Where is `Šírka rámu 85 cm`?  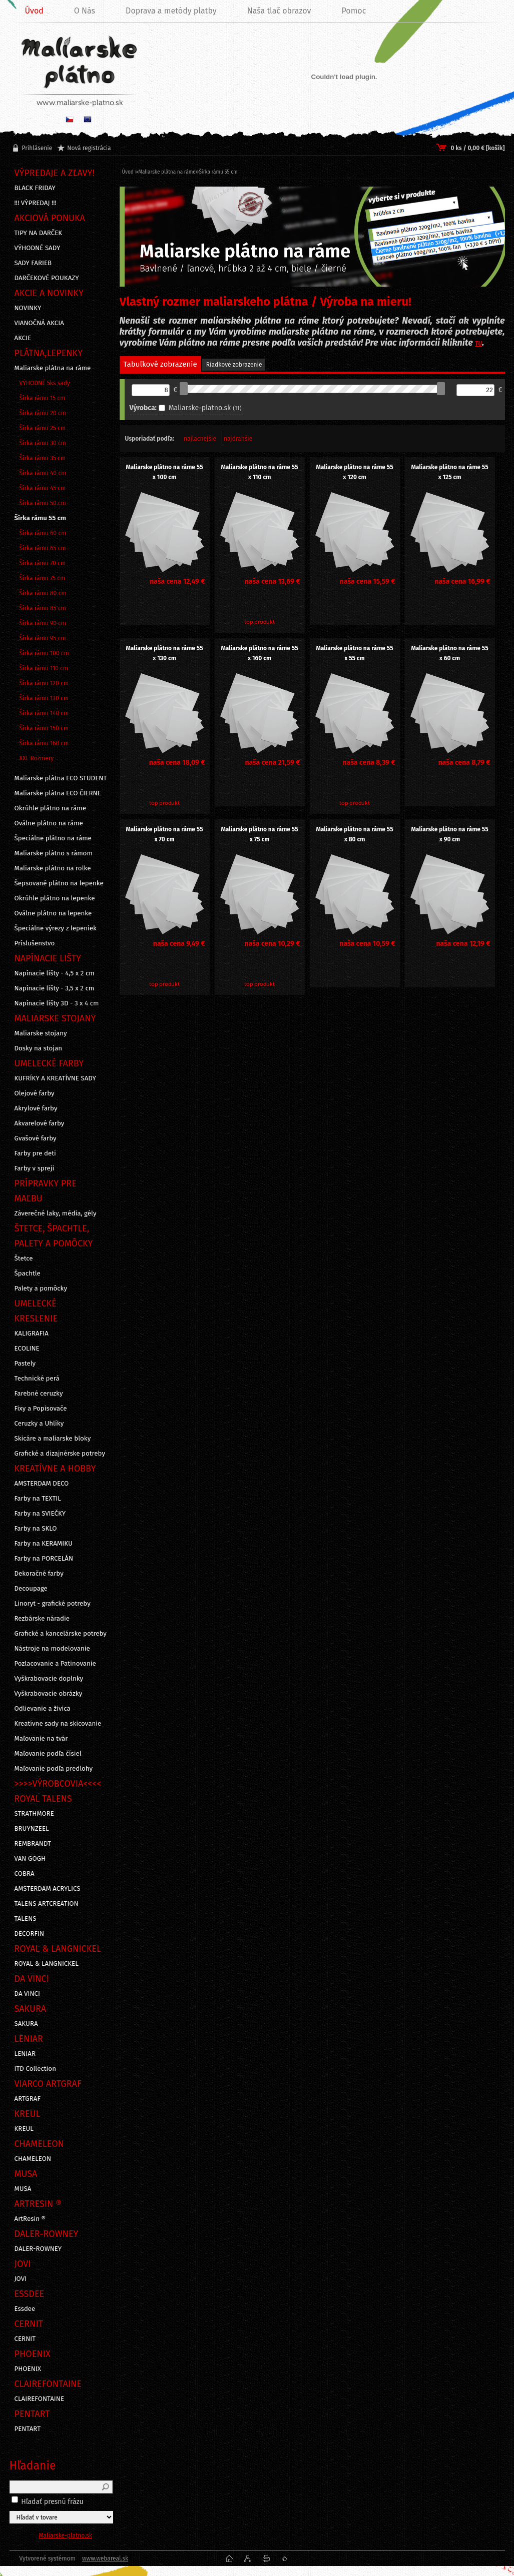
Šírka rámu 85 cm is located at coordinates (43, 608).